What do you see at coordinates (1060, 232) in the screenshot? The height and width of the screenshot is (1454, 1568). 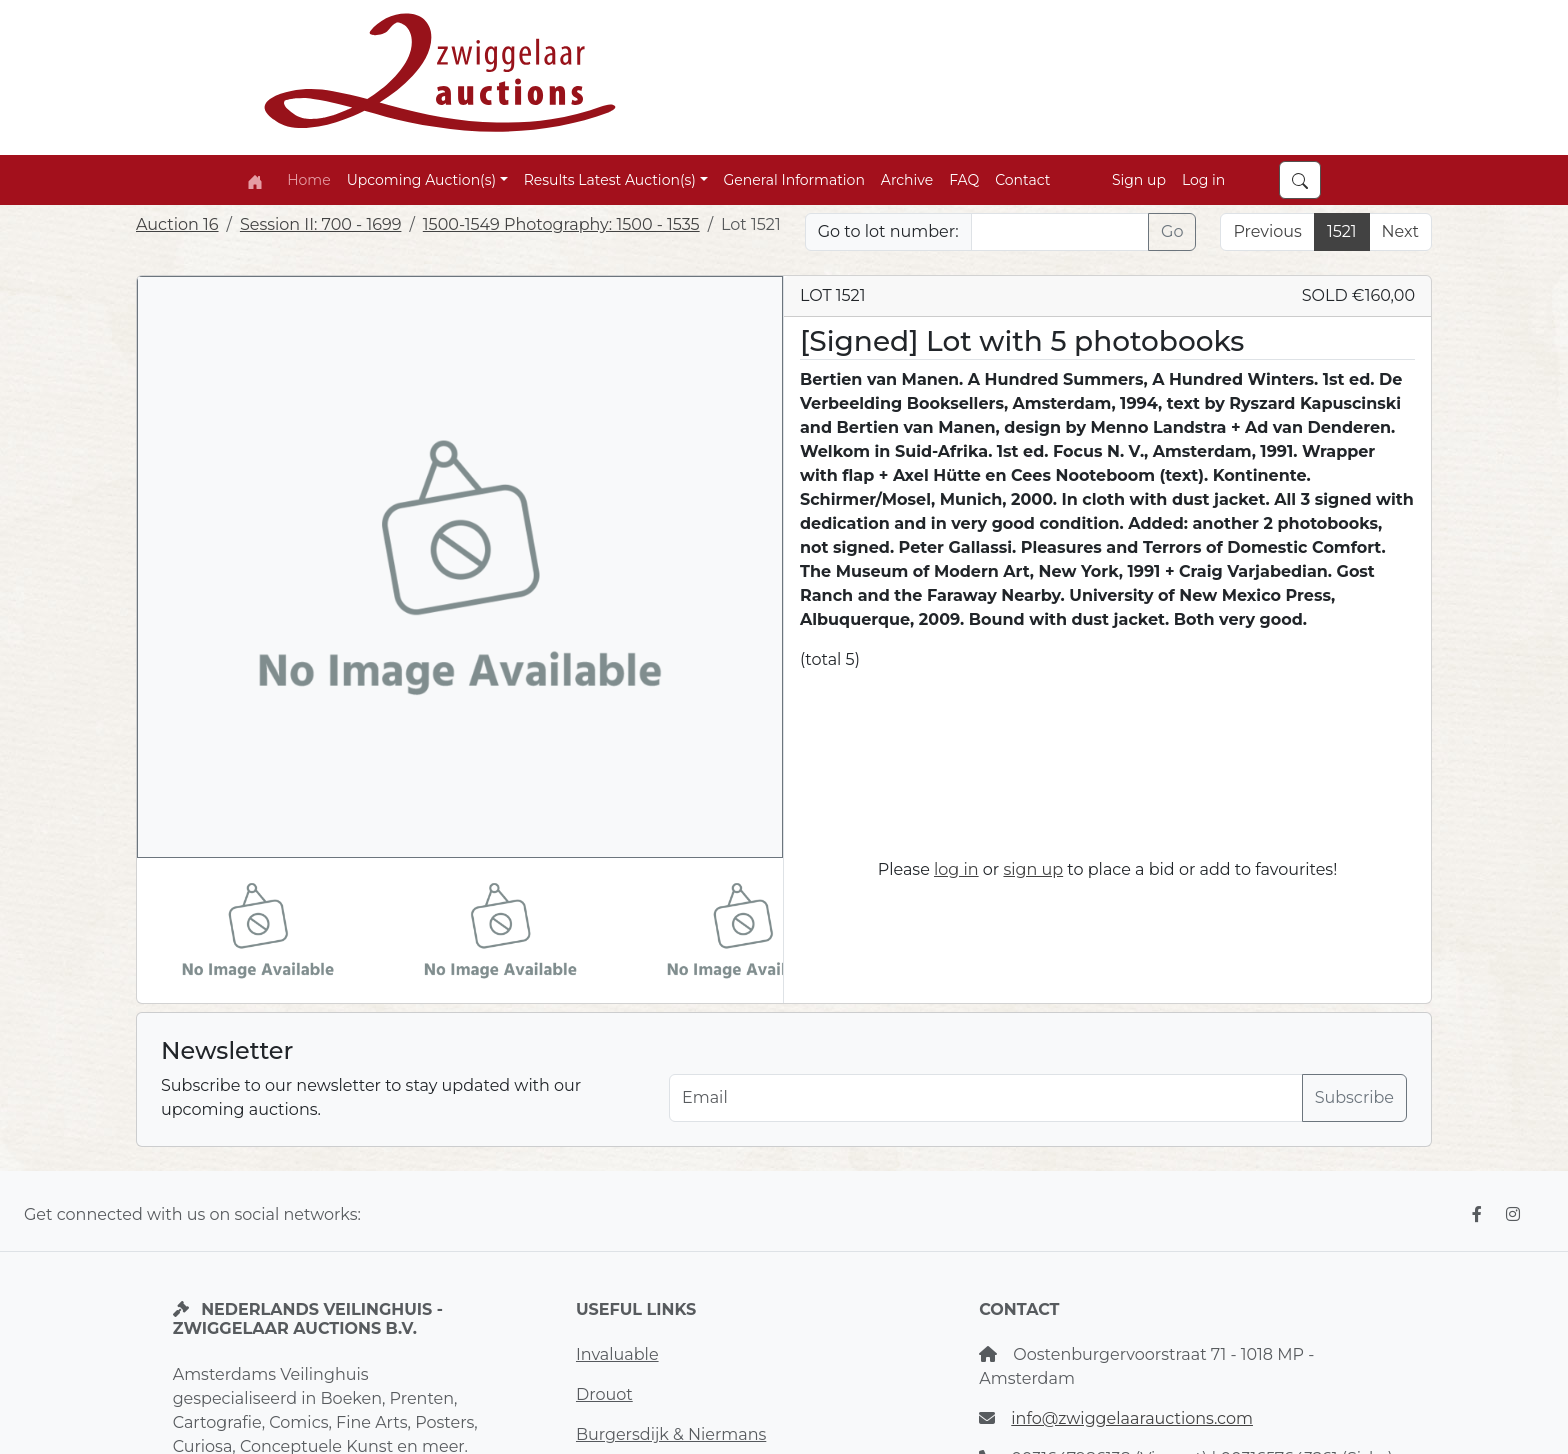 I see `[Lot nr]` at bounding box center [1060, 232].